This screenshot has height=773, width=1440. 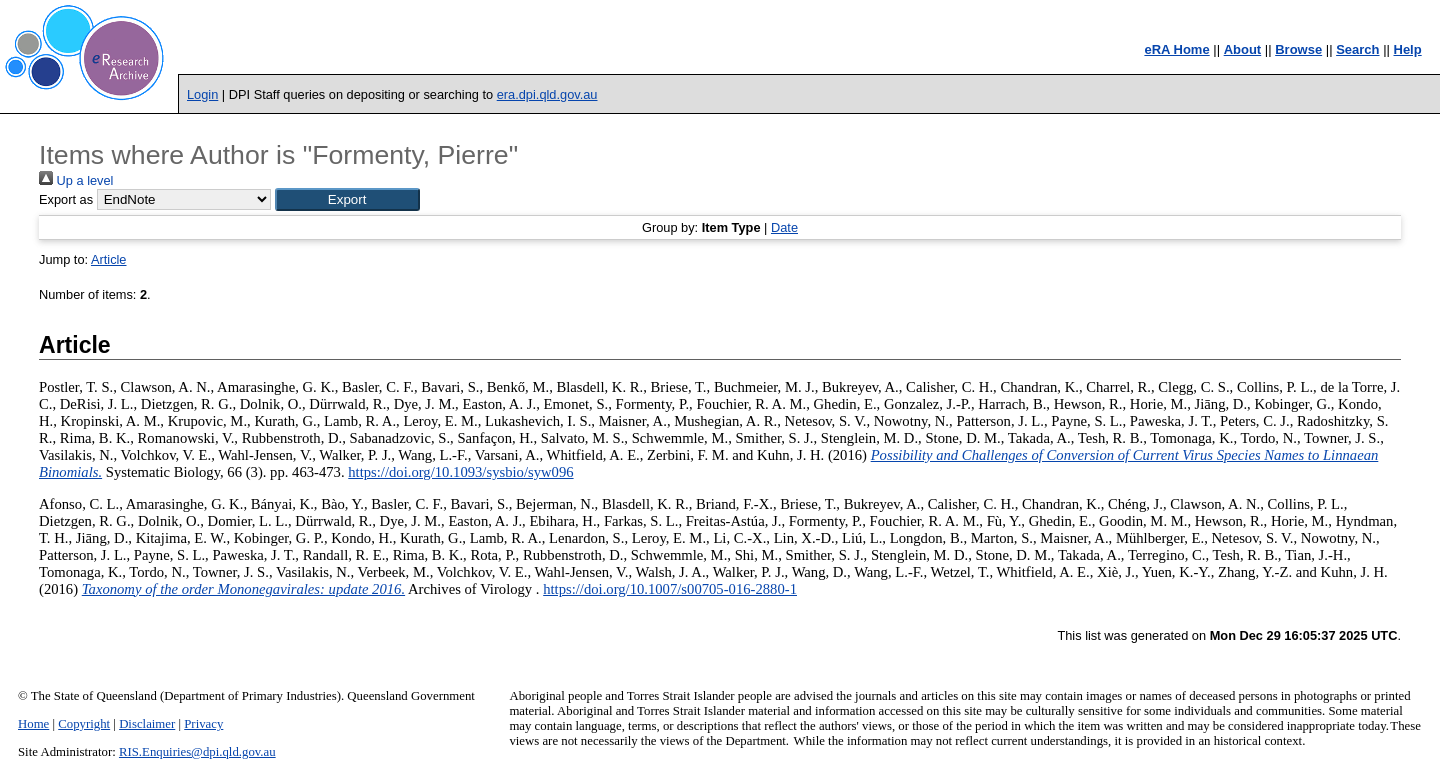 What do you see at coordinates (1357, 49) in the screenshot?
I see `Search` at bounding box center [1357, 49].